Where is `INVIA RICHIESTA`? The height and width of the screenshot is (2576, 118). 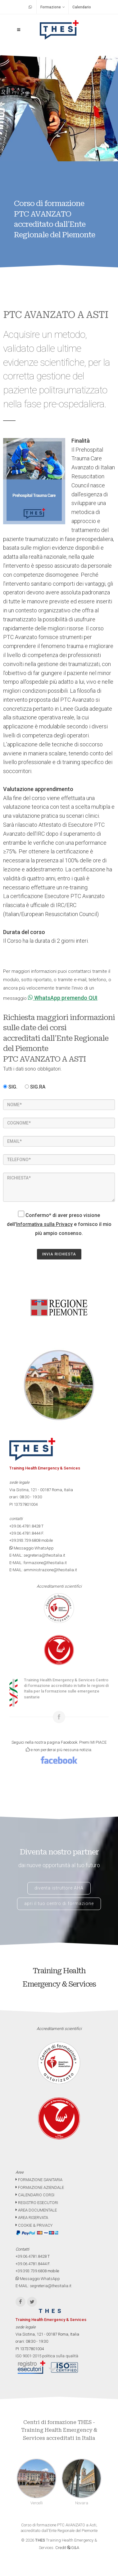
INVIA RICHIESTA is located at coordinates (59, 1254).